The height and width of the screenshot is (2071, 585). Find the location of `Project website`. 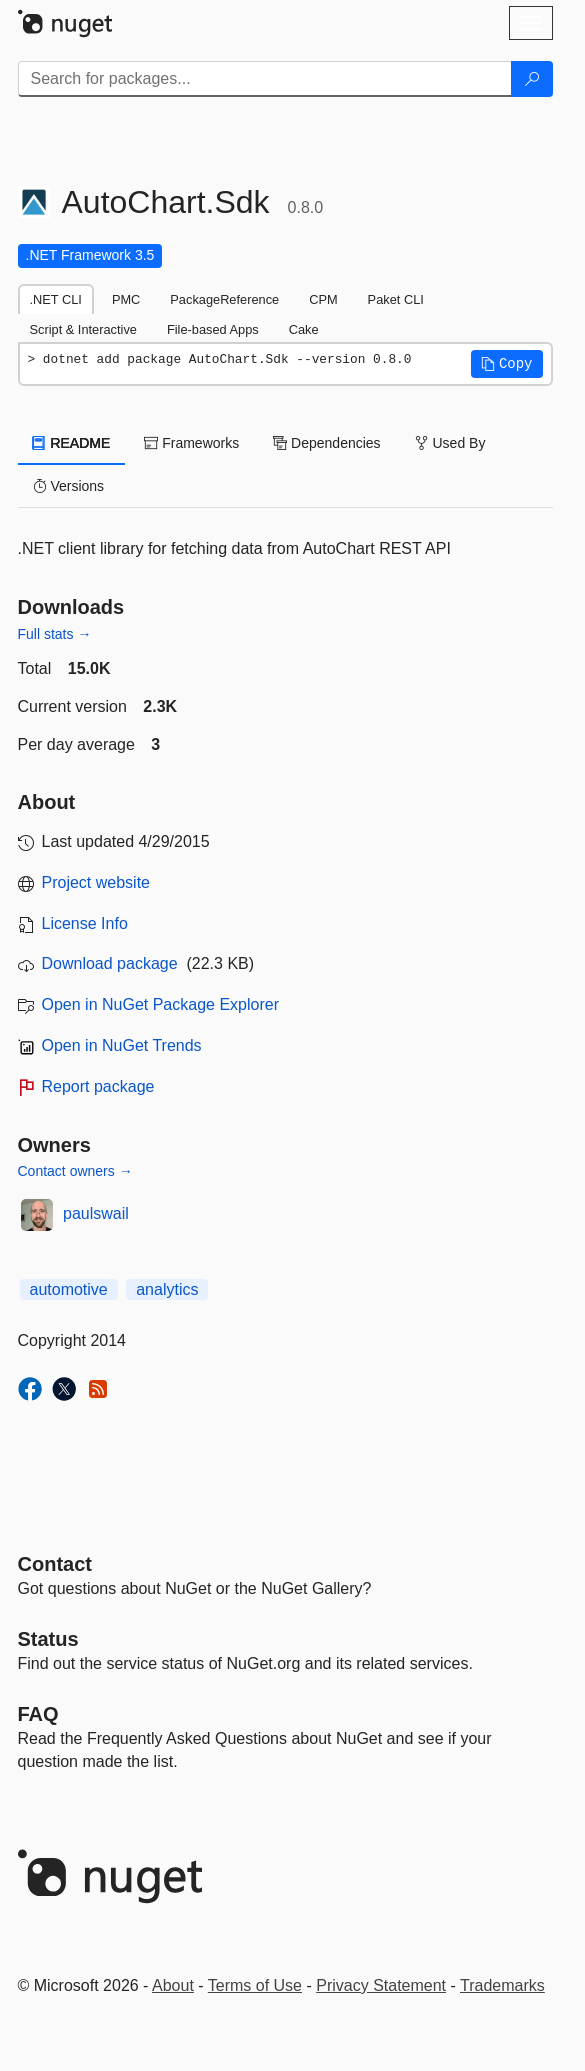

Project website is located at coordinates (96, 882).